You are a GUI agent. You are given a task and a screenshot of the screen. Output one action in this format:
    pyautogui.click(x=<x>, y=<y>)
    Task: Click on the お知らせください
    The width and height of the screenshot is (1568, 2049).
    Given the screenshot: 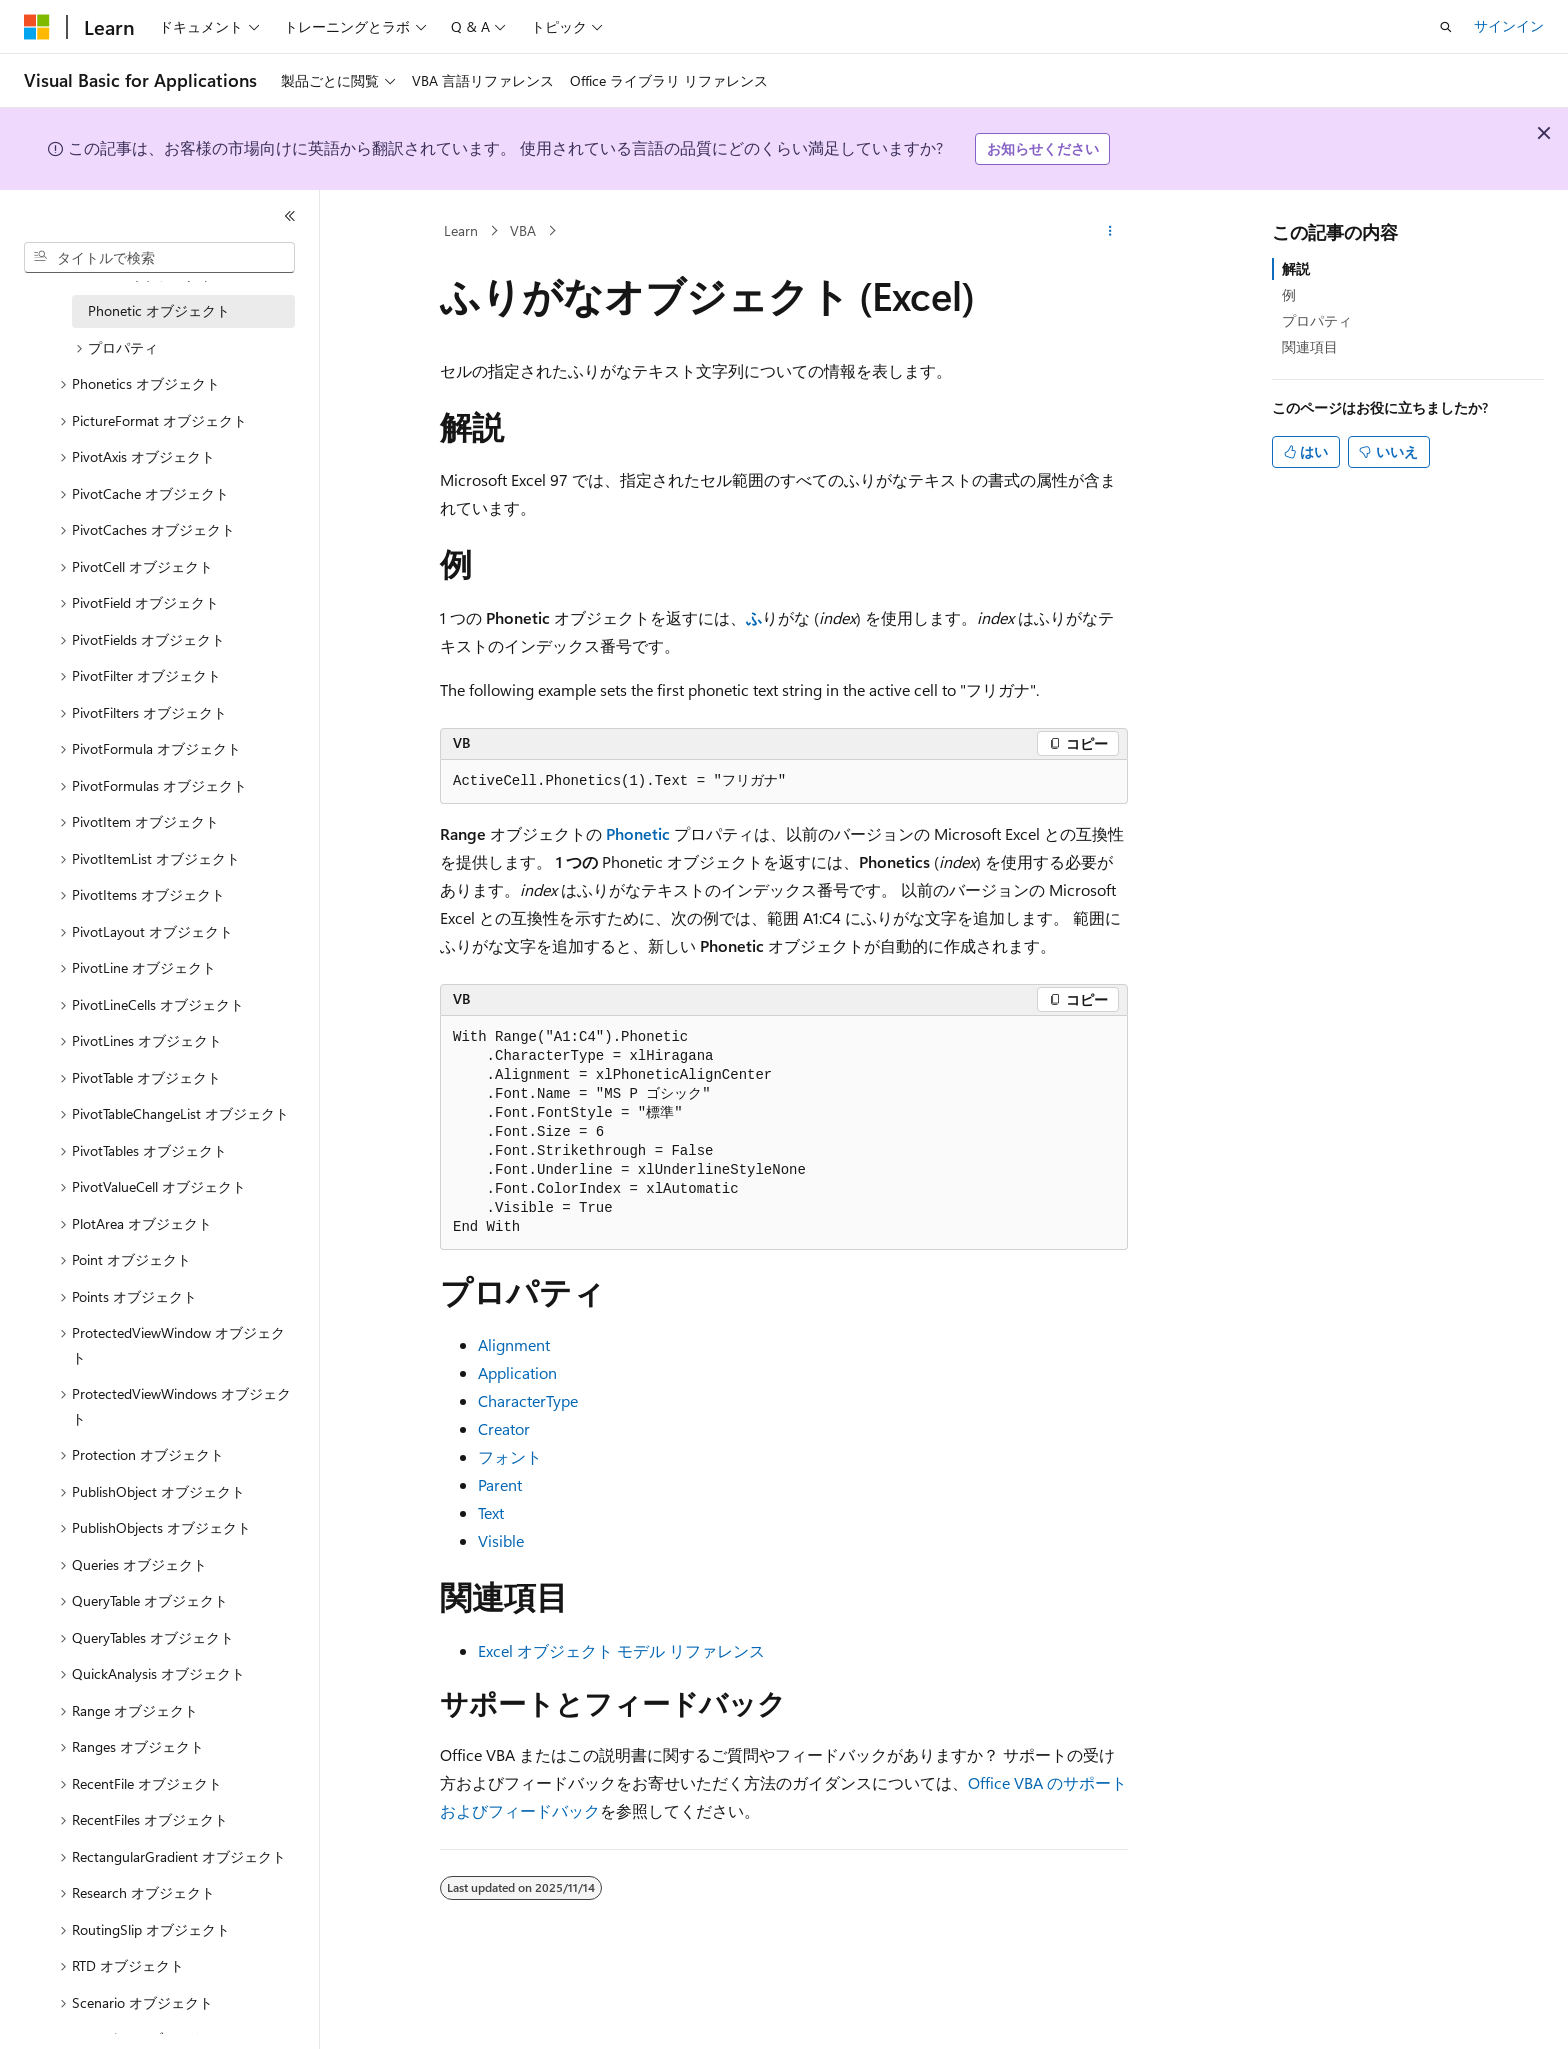 What is the action you would take?
    pyautogui.click(x=1043, y=148)
    